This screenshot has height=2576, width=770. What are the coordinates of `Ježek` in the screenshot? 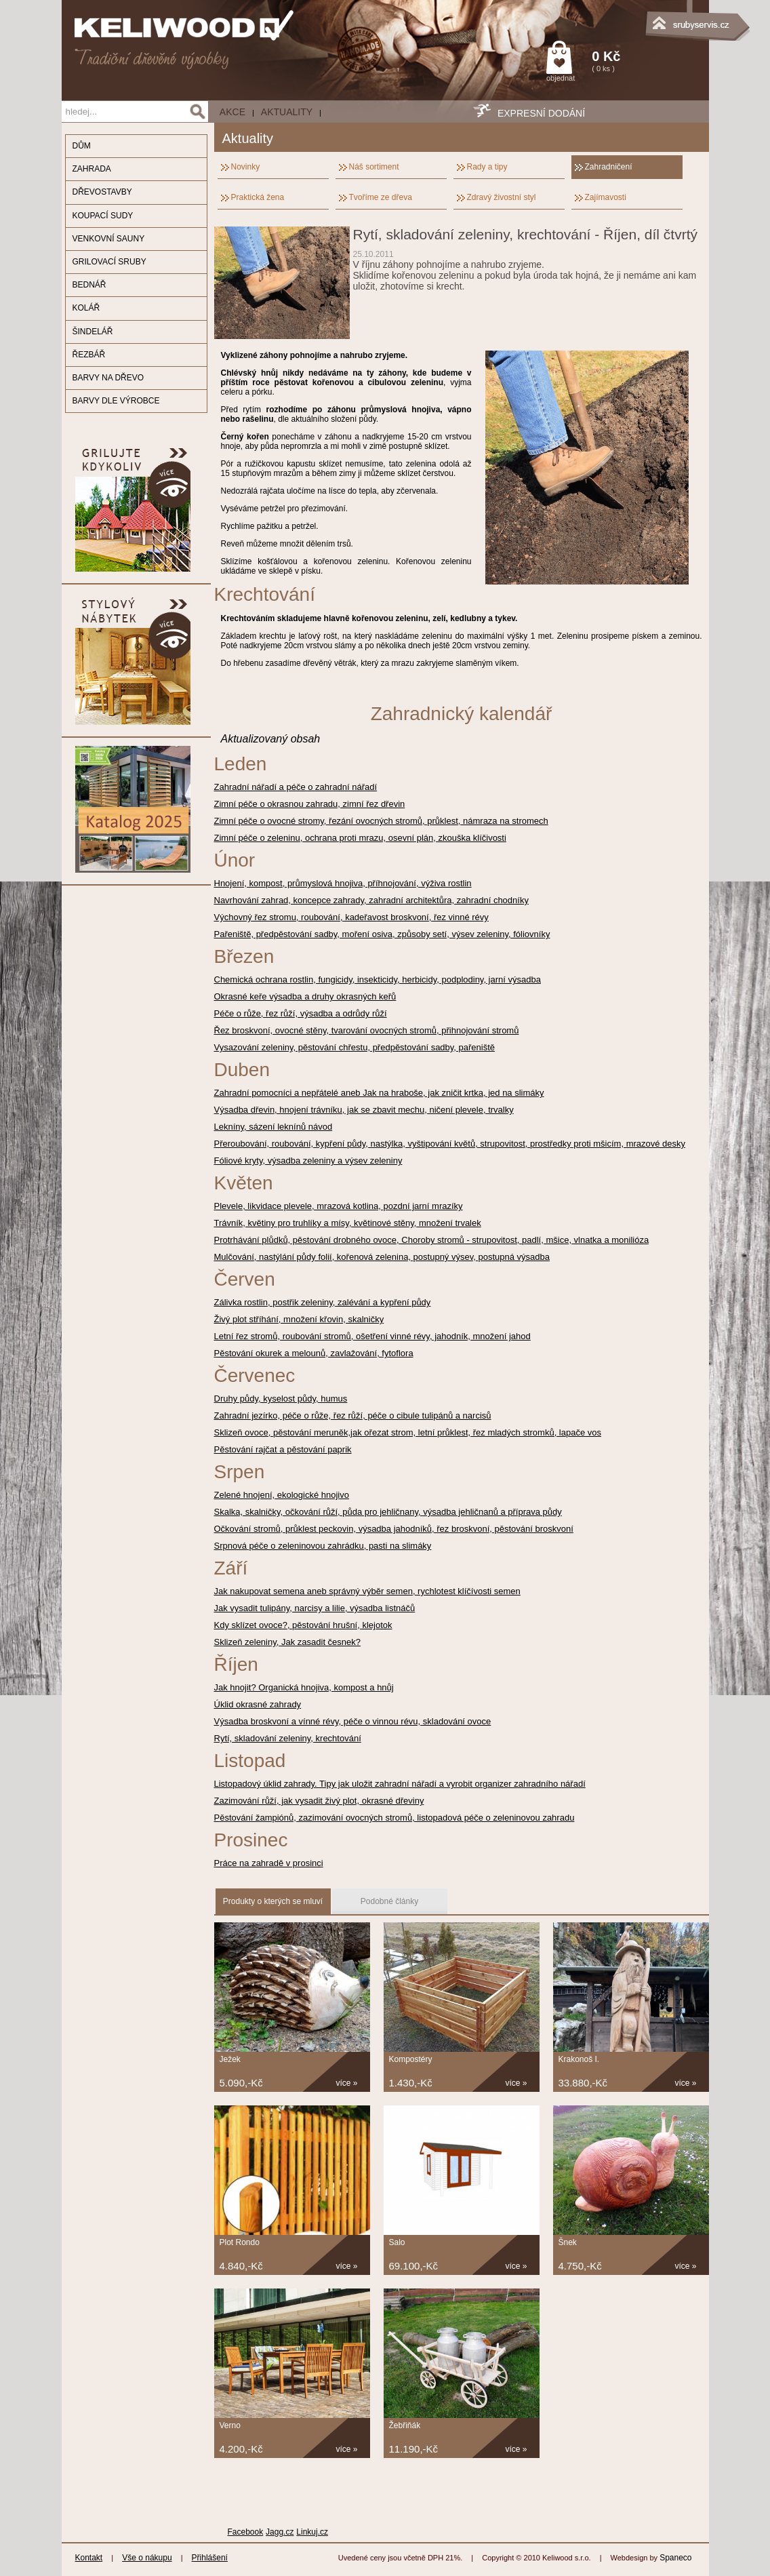 It's located at (230, 2059).